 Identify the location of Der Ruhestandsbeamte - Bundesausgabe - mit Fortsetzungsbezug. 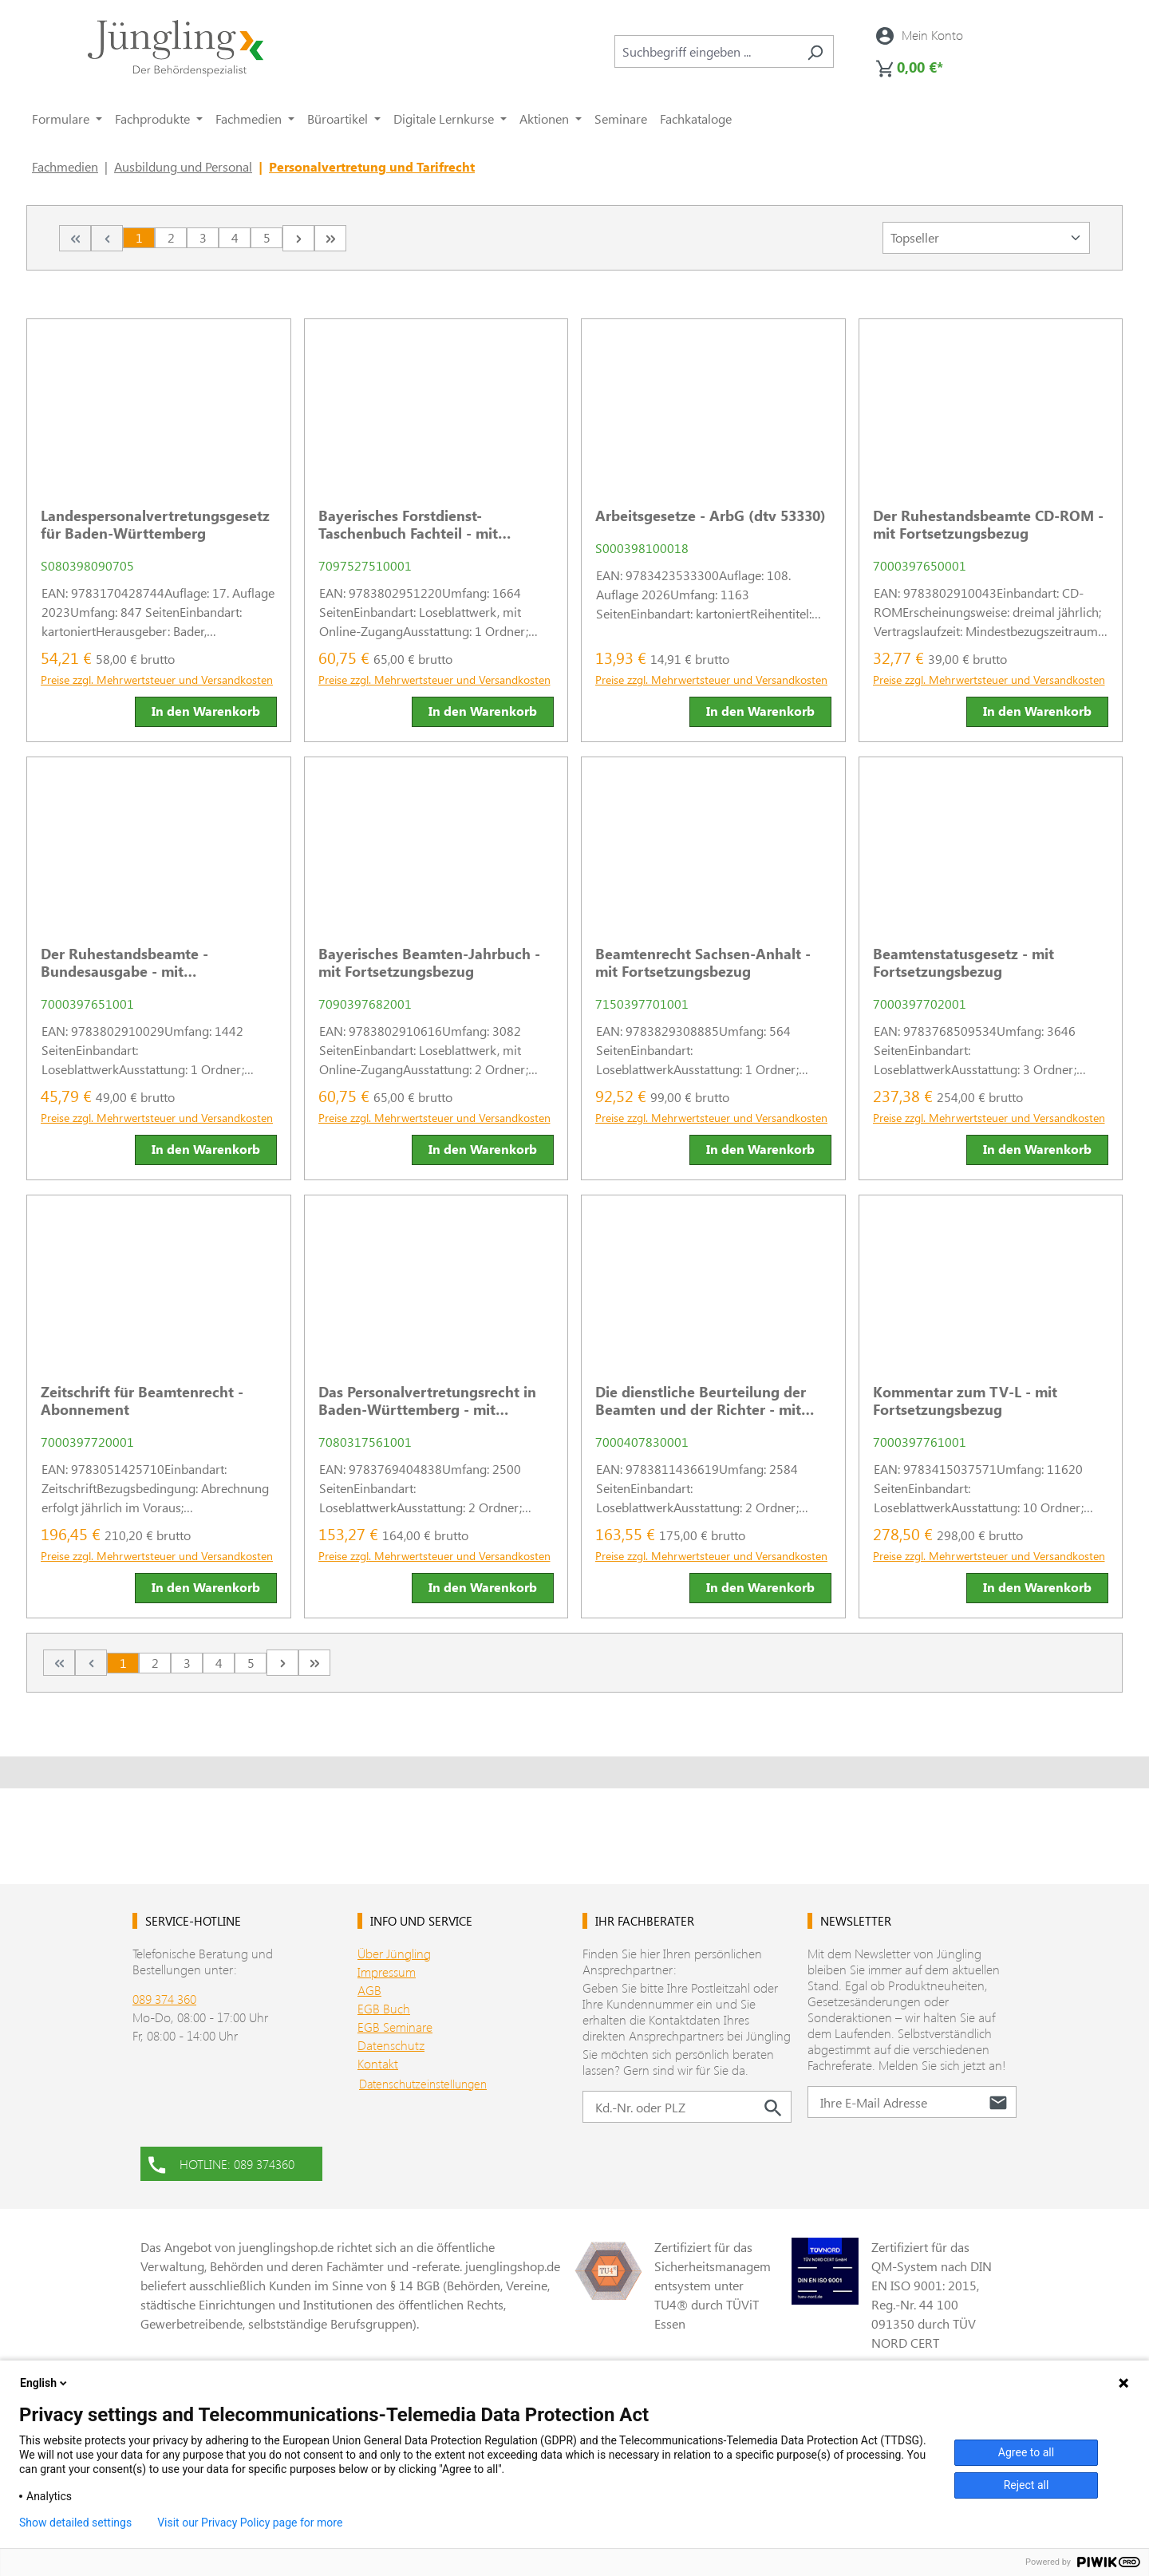
(124, 962).